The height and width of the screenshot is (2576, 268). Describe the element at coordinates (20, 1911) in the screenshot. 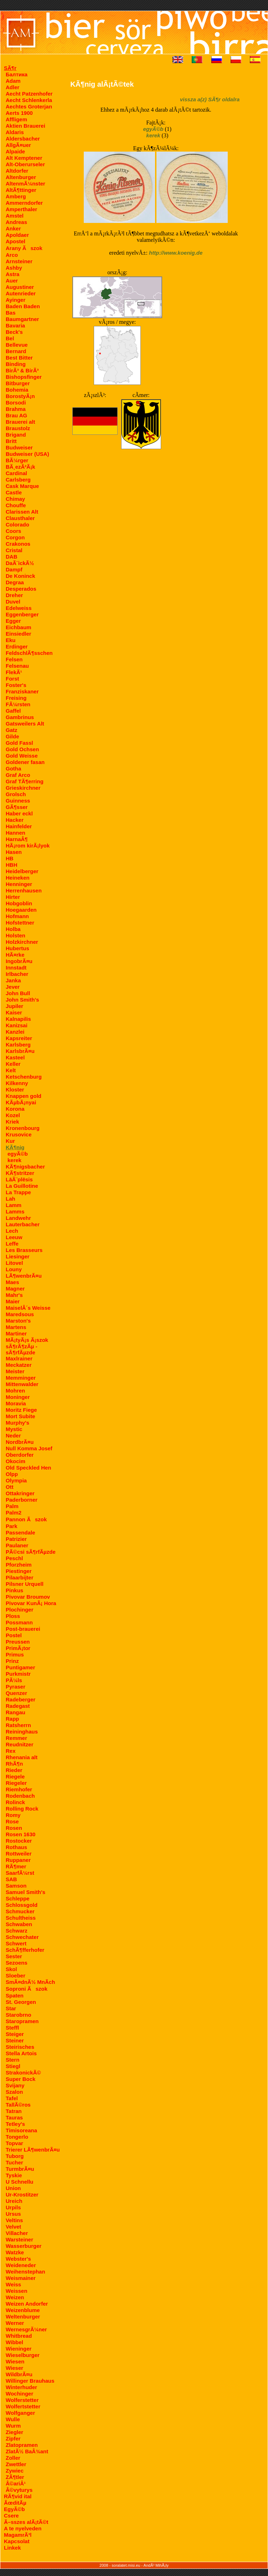

I see `Schmucker` at that location.